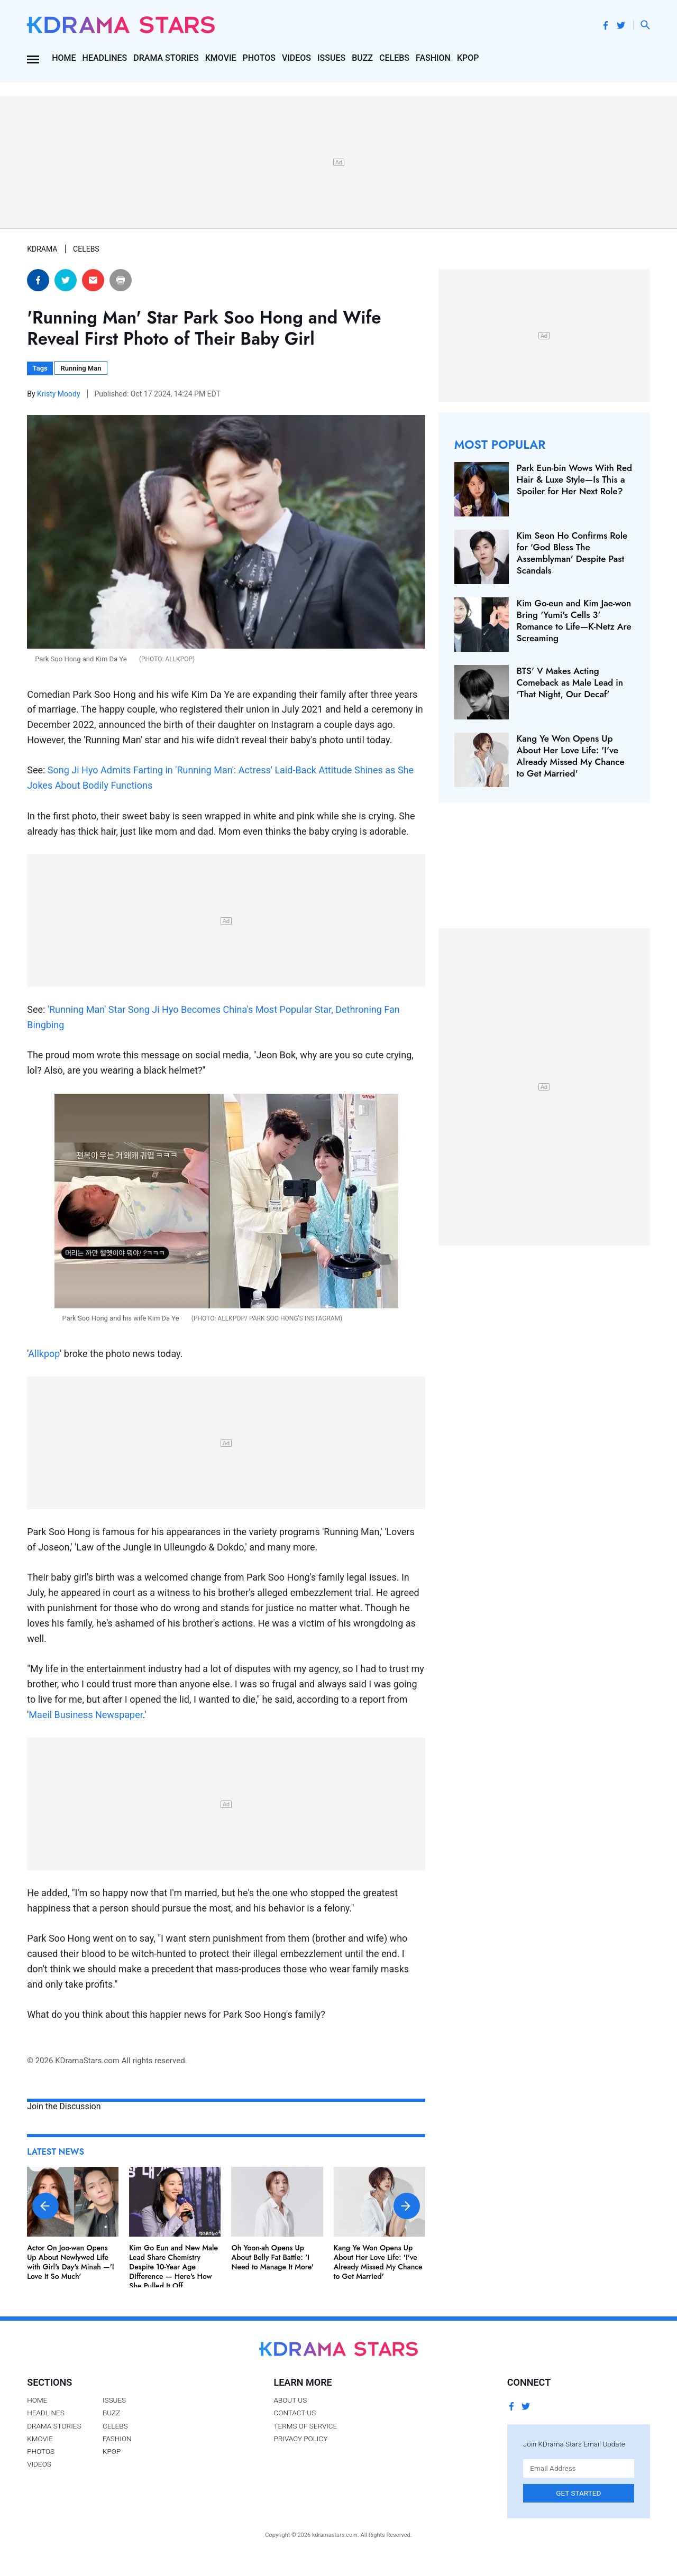  Describe the element at coordinates (64, 58) in the screenshot. I see `Home` at that location.